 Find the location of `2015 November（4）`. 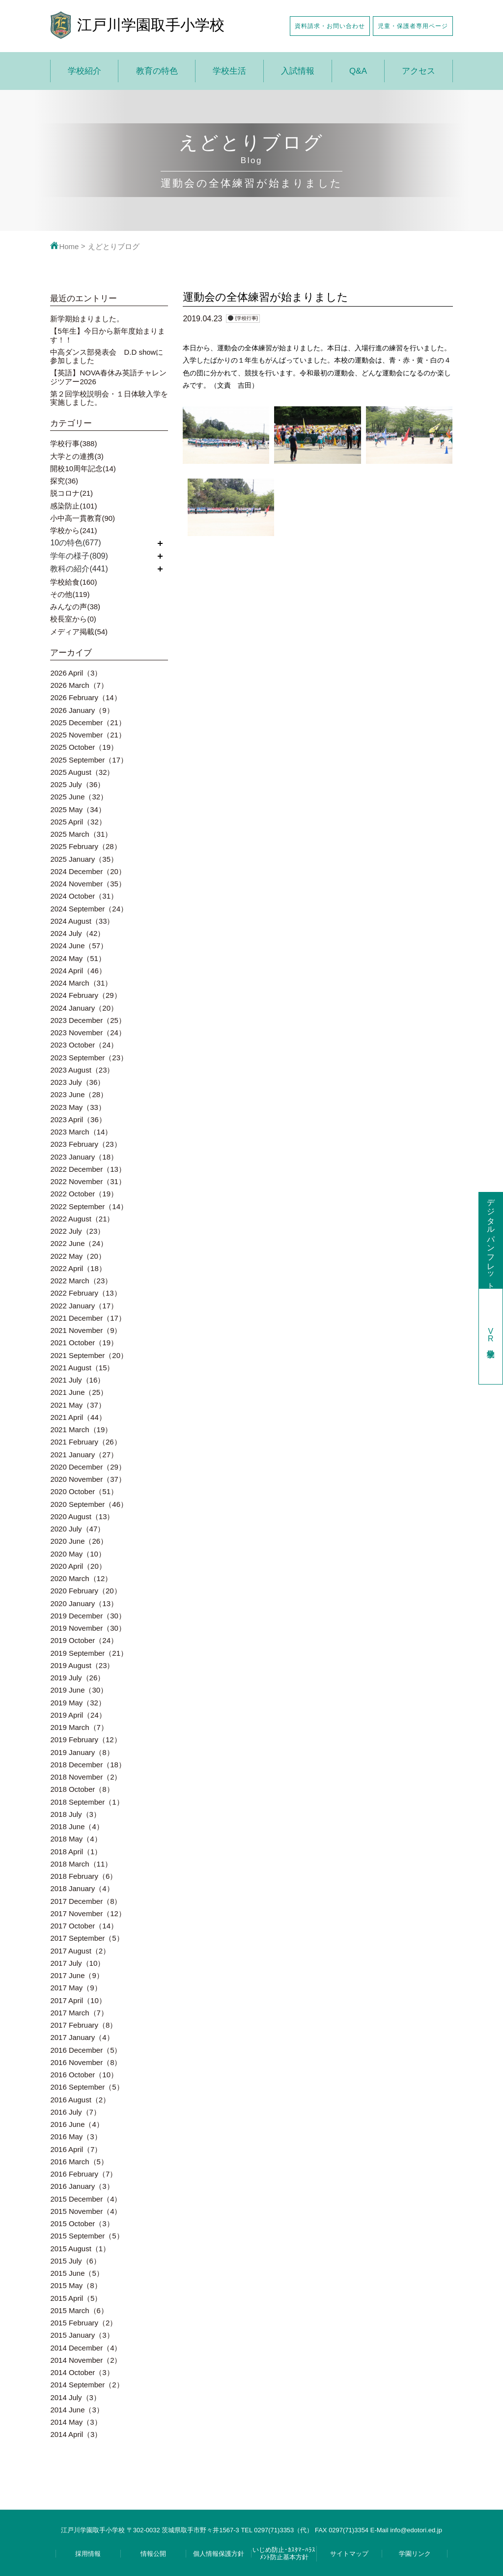

2015 November（4） is located at coordinates (85, 2211).